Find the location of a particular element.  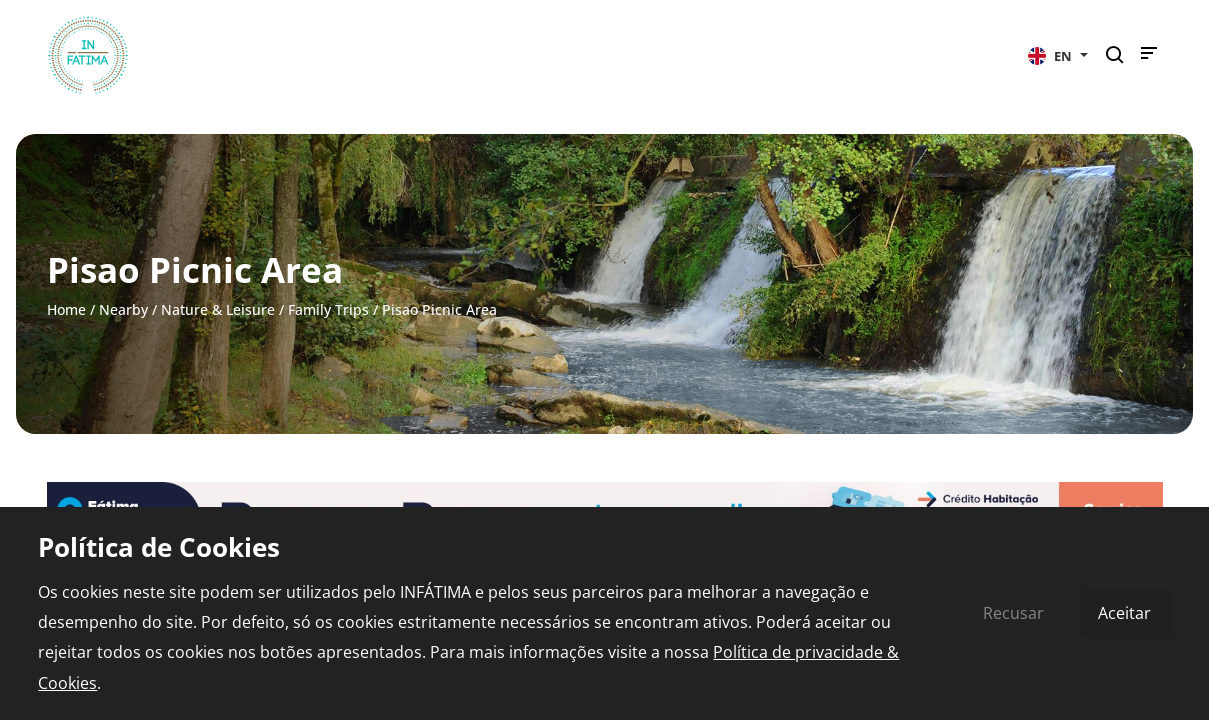

Home is located at coordinates (66, 309).